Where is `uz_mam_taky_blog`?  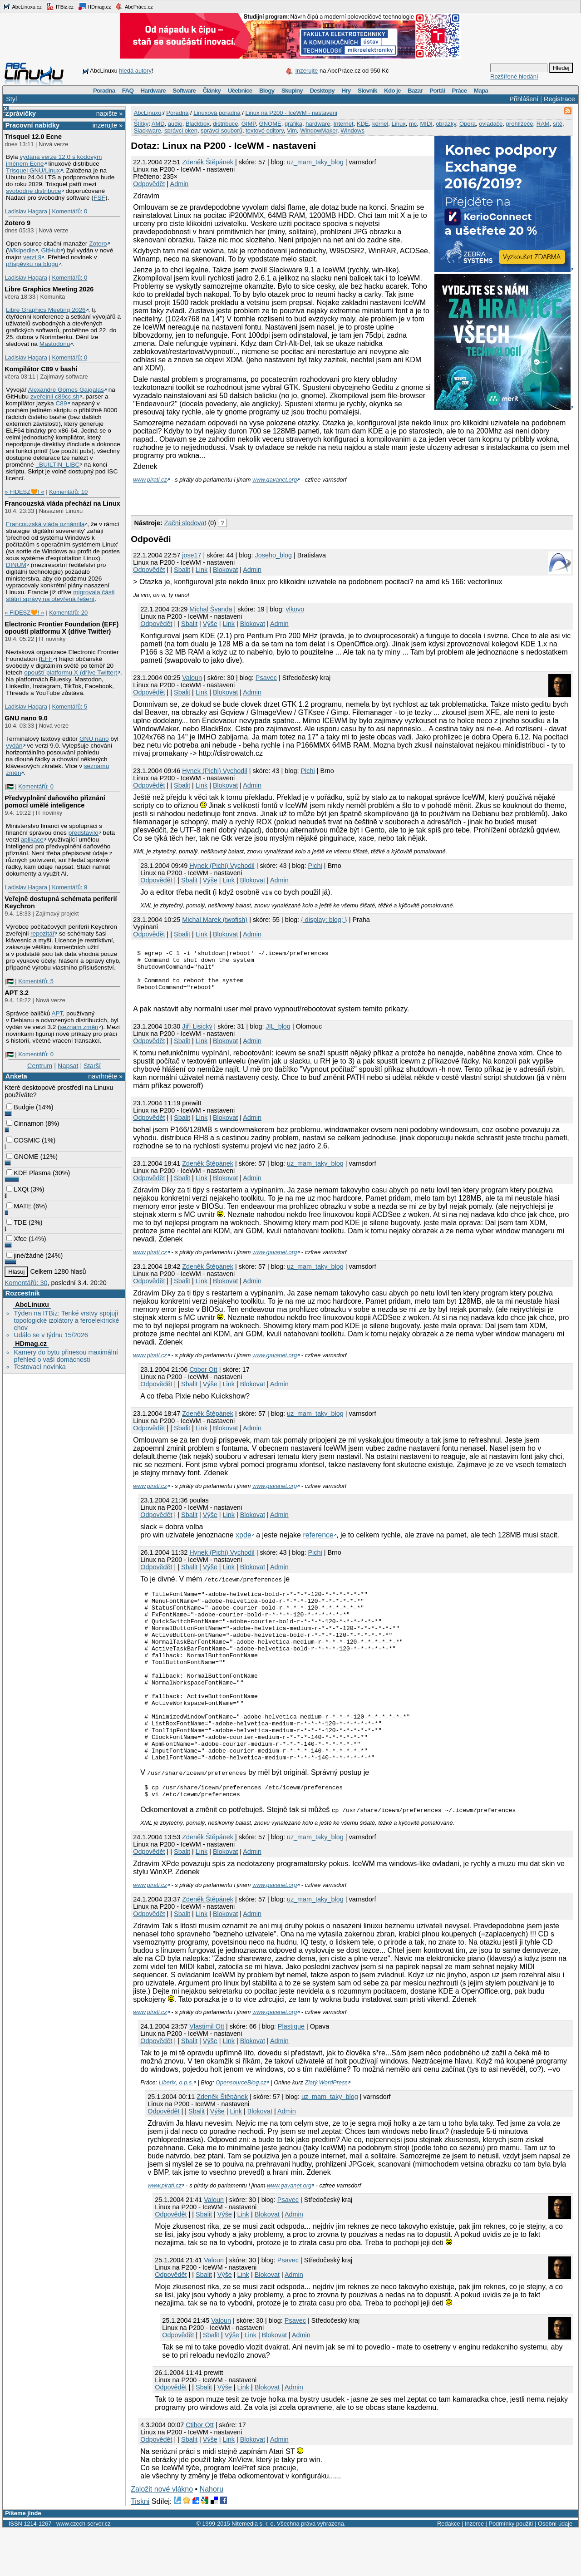
uz_mam_taky_blog is located at coordinates (315, 162).